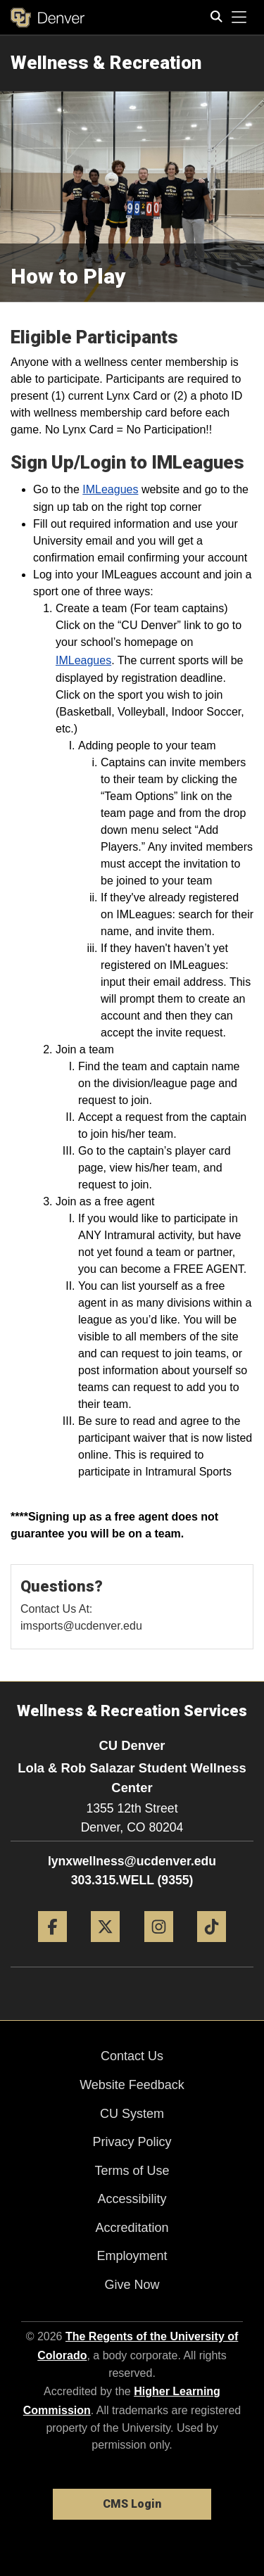 This screenshot has width=264, height=2576. I want to click on Contact Us, so click(132, 2056).